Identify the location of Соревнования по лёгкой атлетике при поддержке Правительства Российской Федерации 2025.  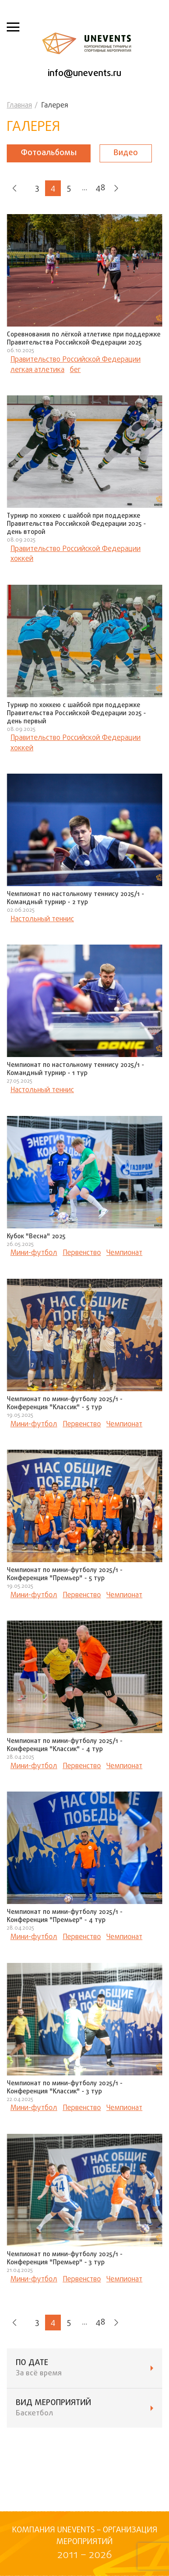
(83, 339).